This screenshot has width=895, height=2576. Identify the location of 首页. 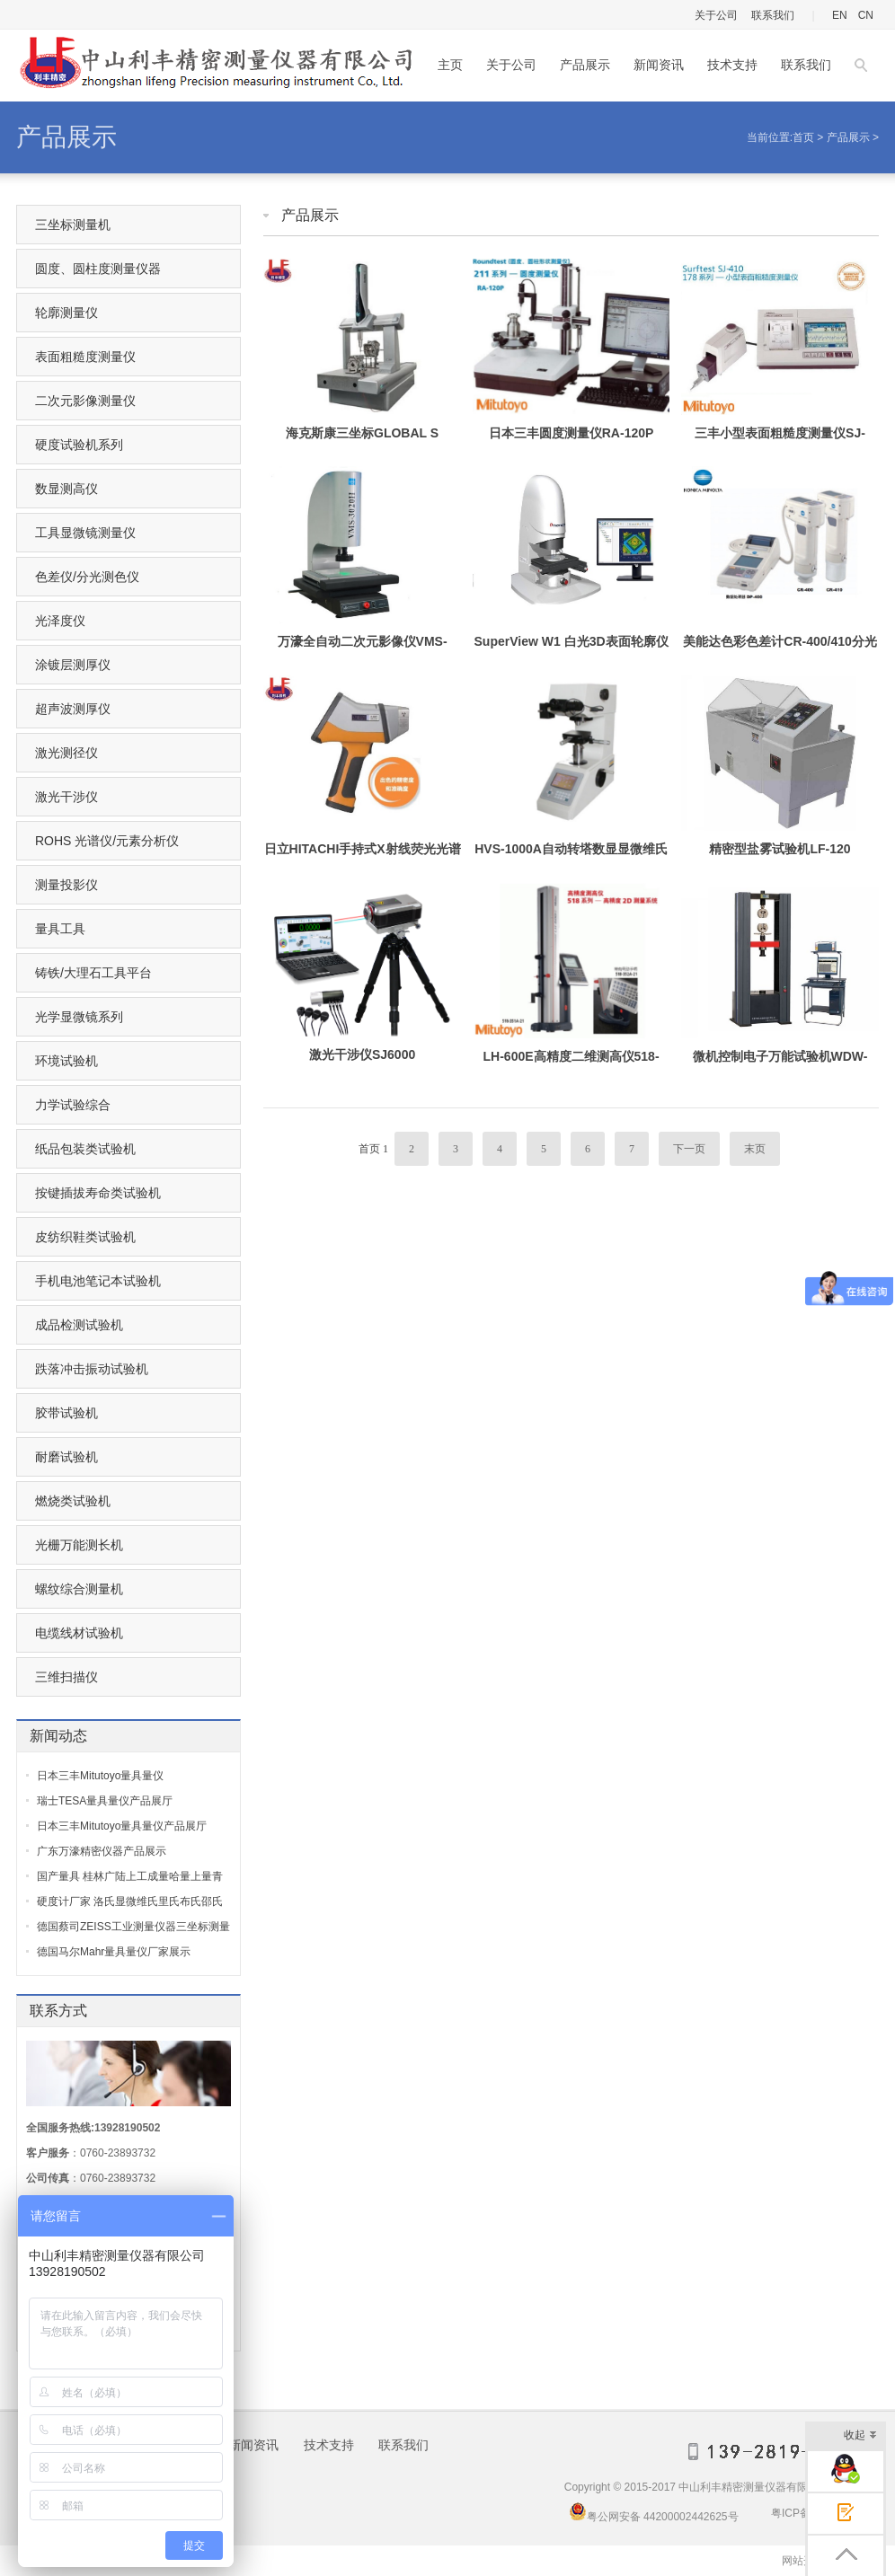
(803, 137).